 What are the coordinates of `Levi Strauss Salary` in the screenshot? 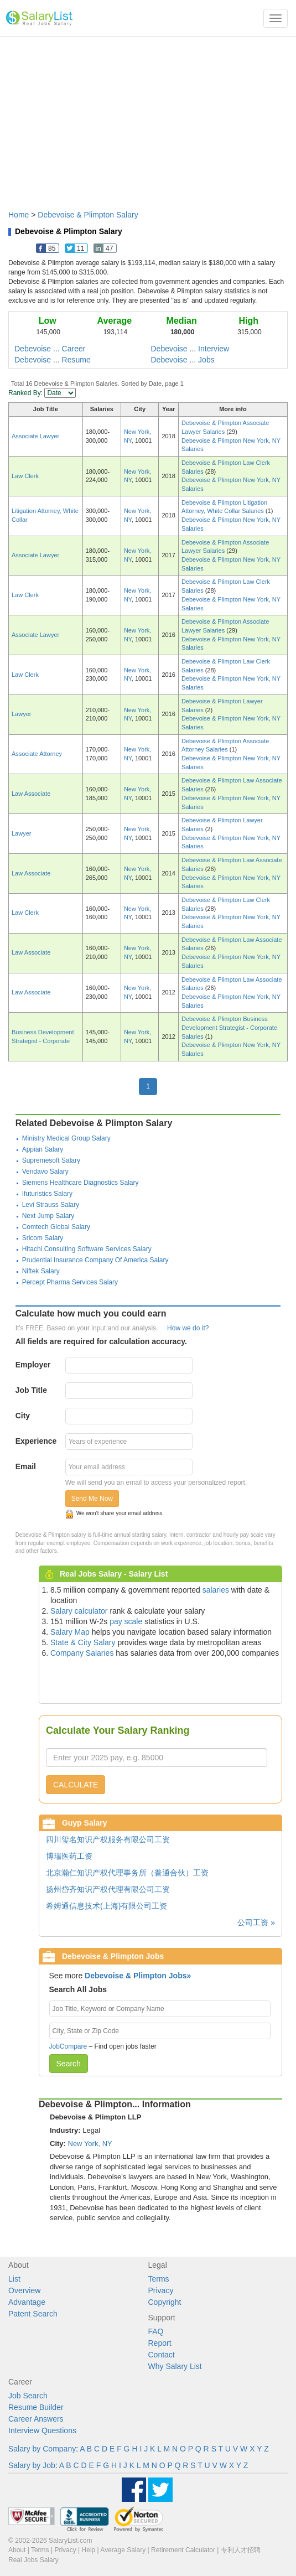 It's located at (50, 1205).